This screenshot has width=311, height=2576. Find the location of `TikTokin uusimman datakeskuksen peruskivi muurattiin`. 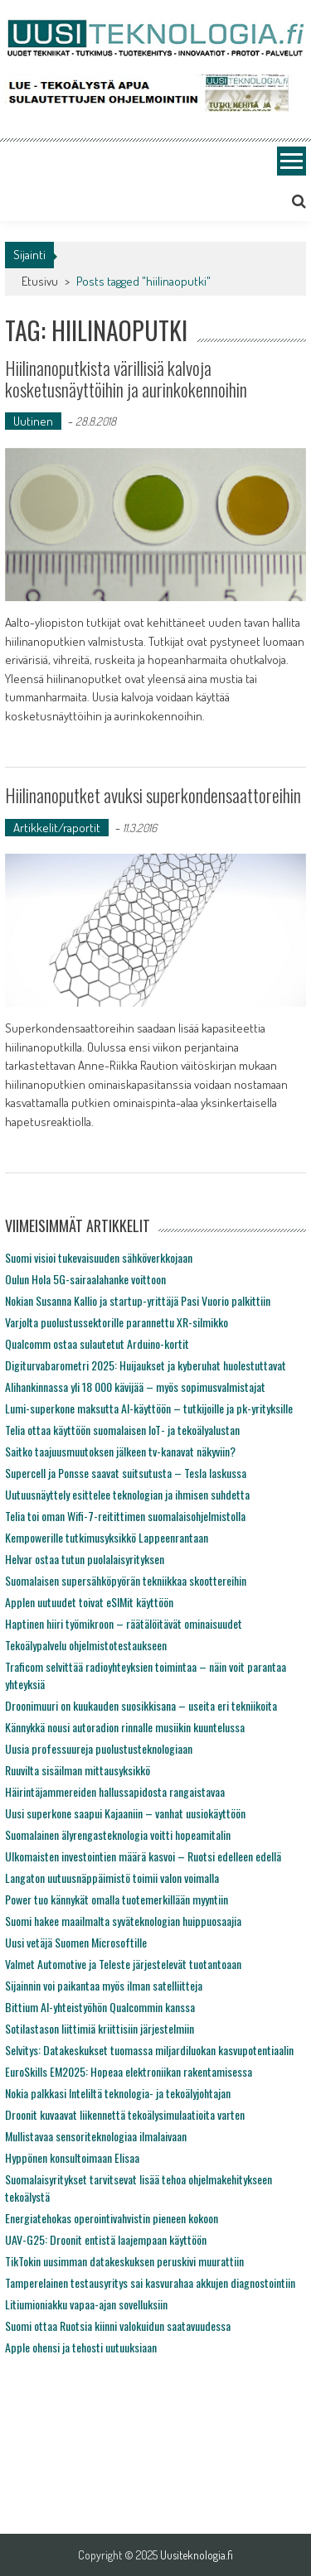

TikTokin uusimman datakeskuksen peruskivi muurattiin is located at coordinates (124, 2261).